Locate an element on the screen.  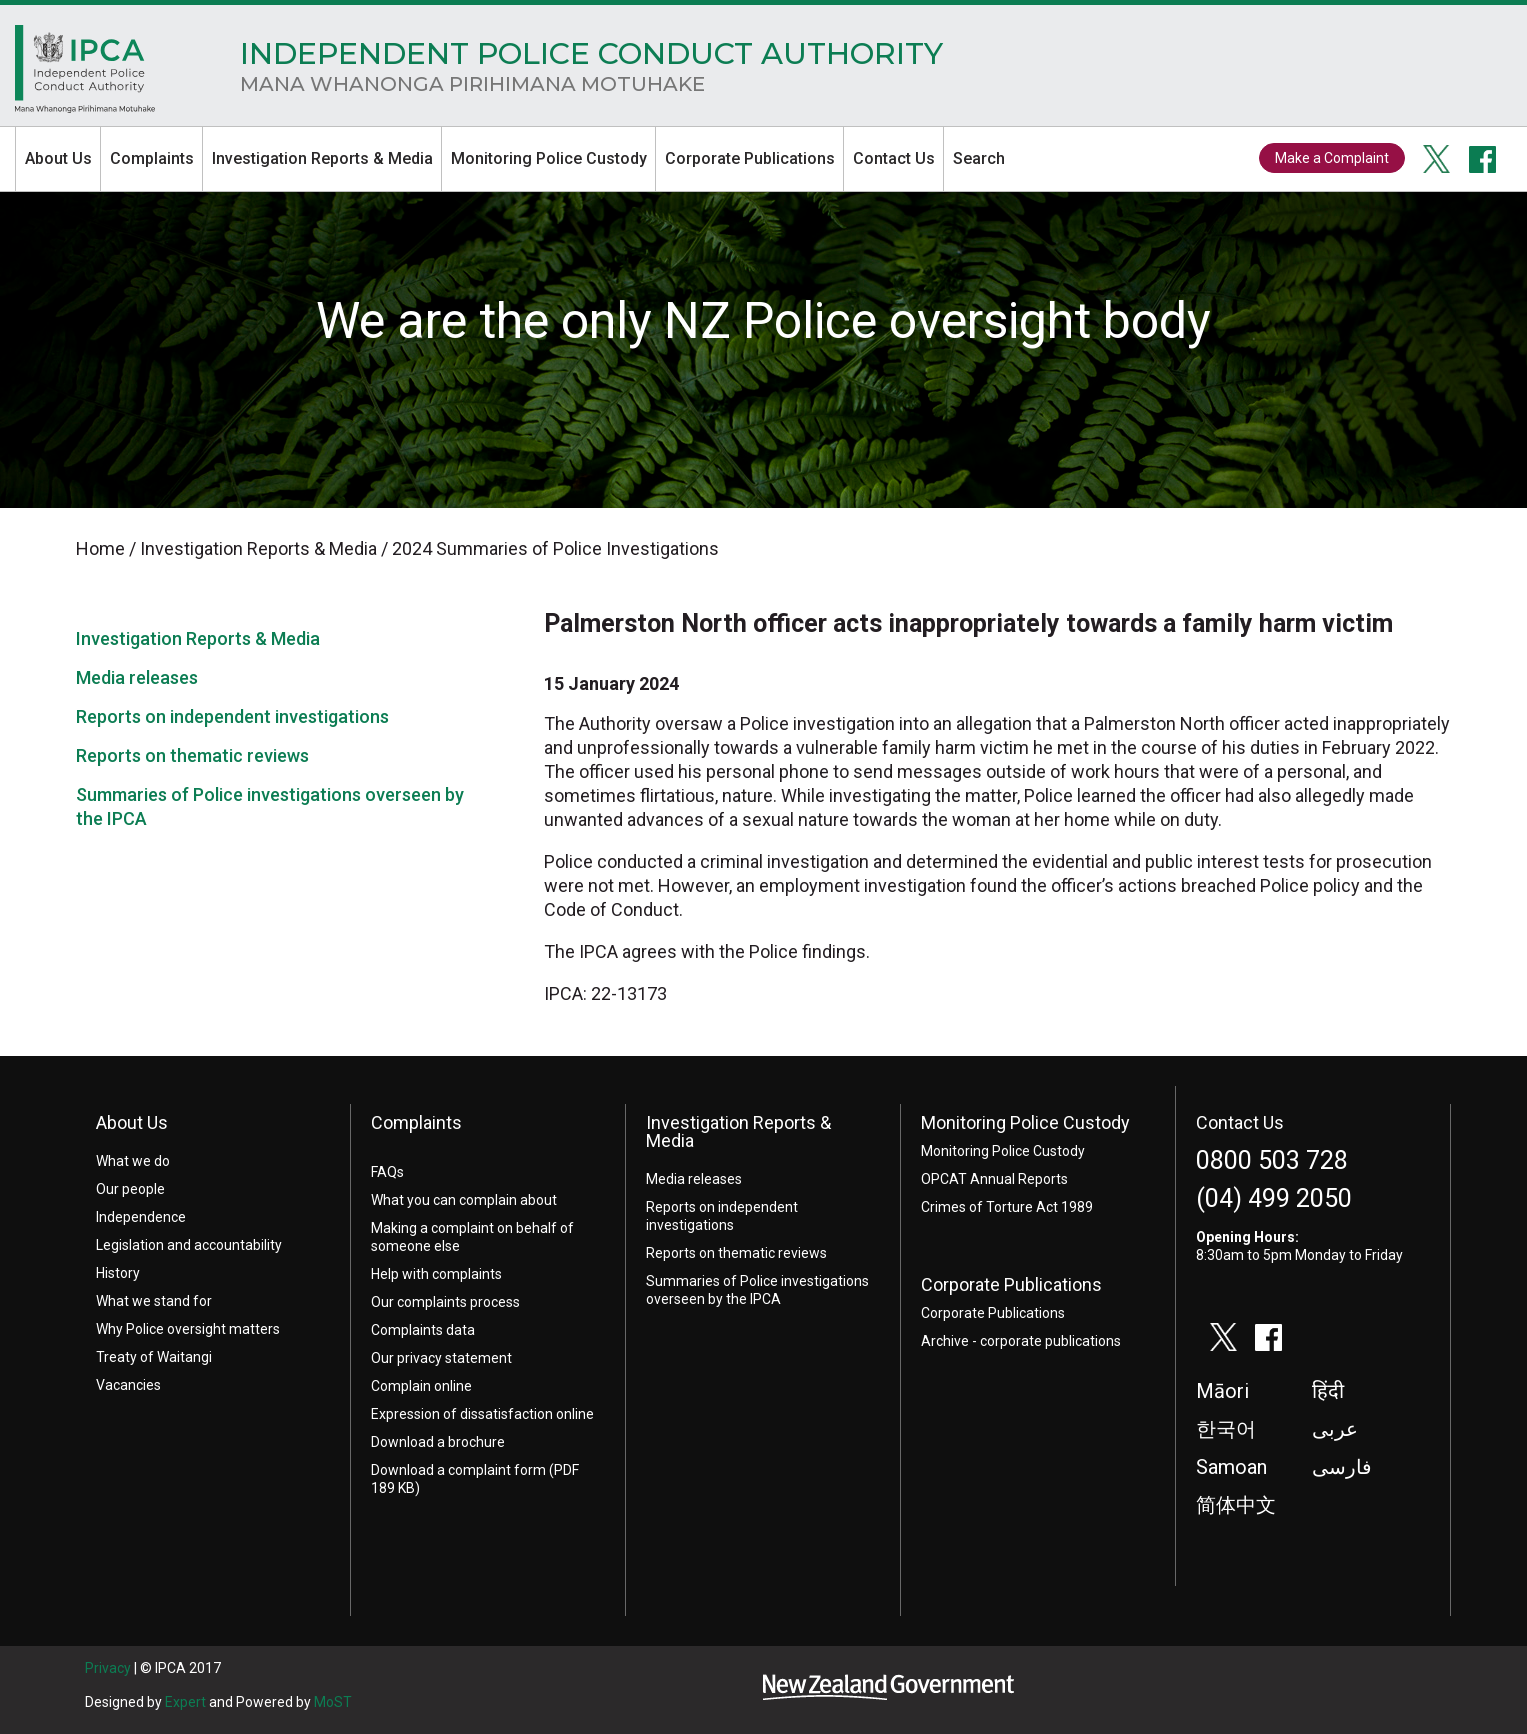
Help with complaints is located at coordinates (436, 1274).